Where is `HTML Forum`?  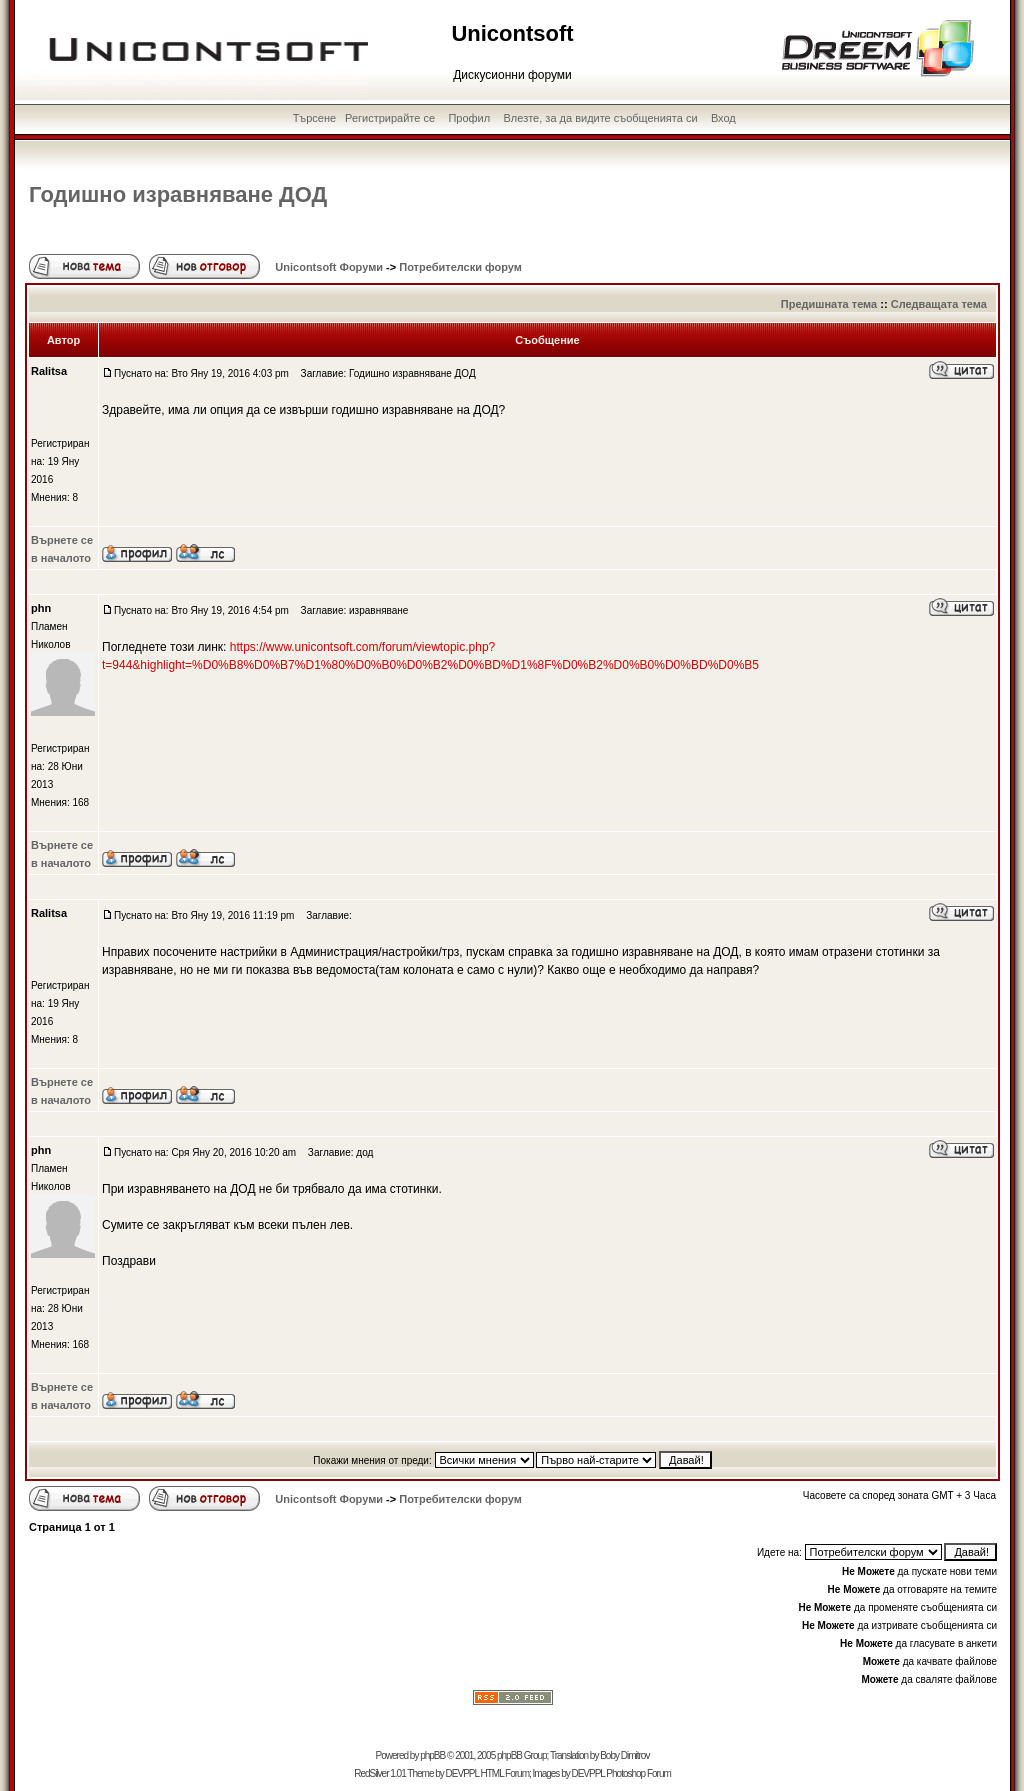 HTML Forum is located at coordinates (504, 1773).